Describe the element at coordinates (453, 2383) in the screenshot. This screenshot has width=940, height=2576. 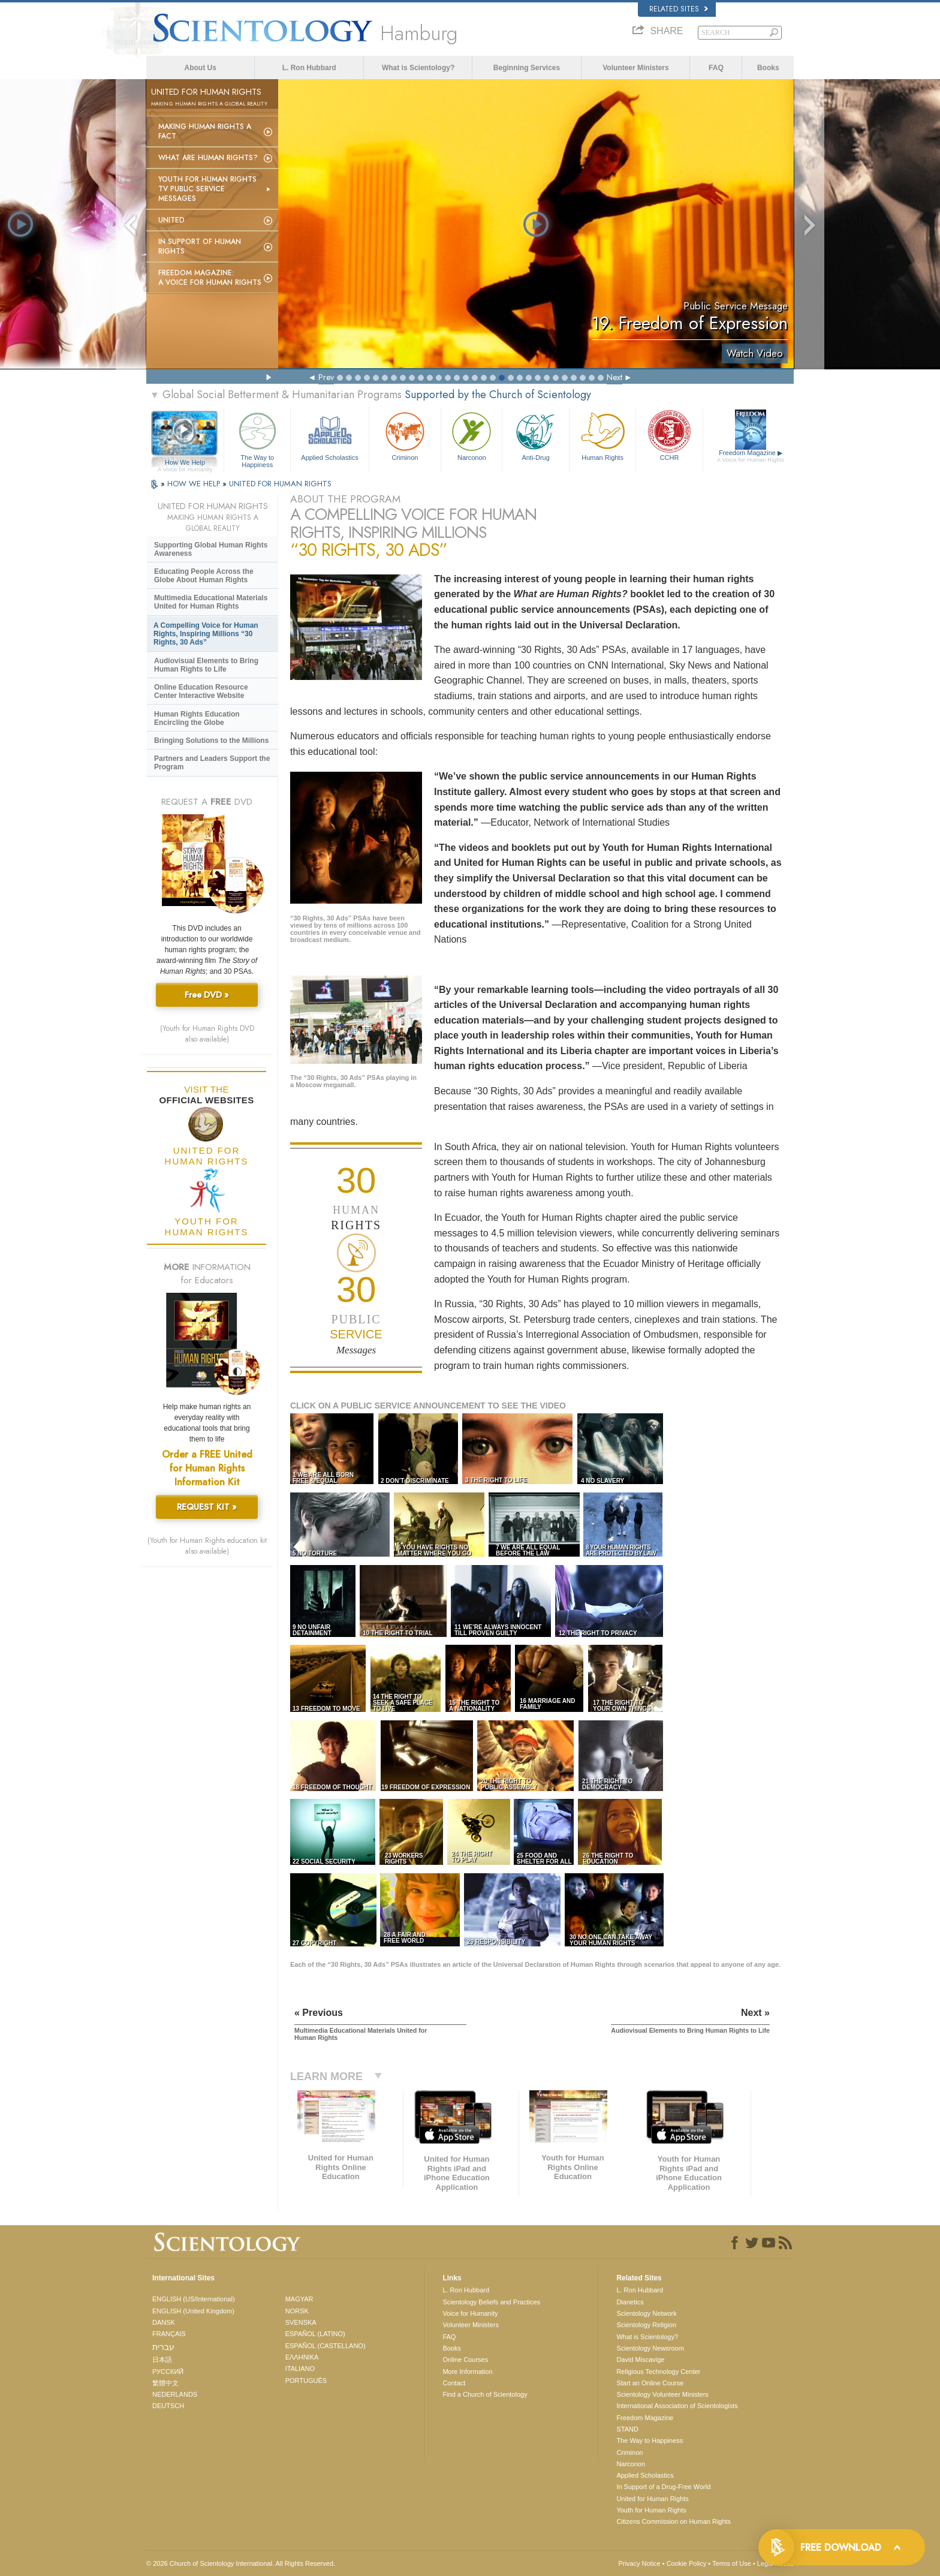
I see `Contact` at that location.